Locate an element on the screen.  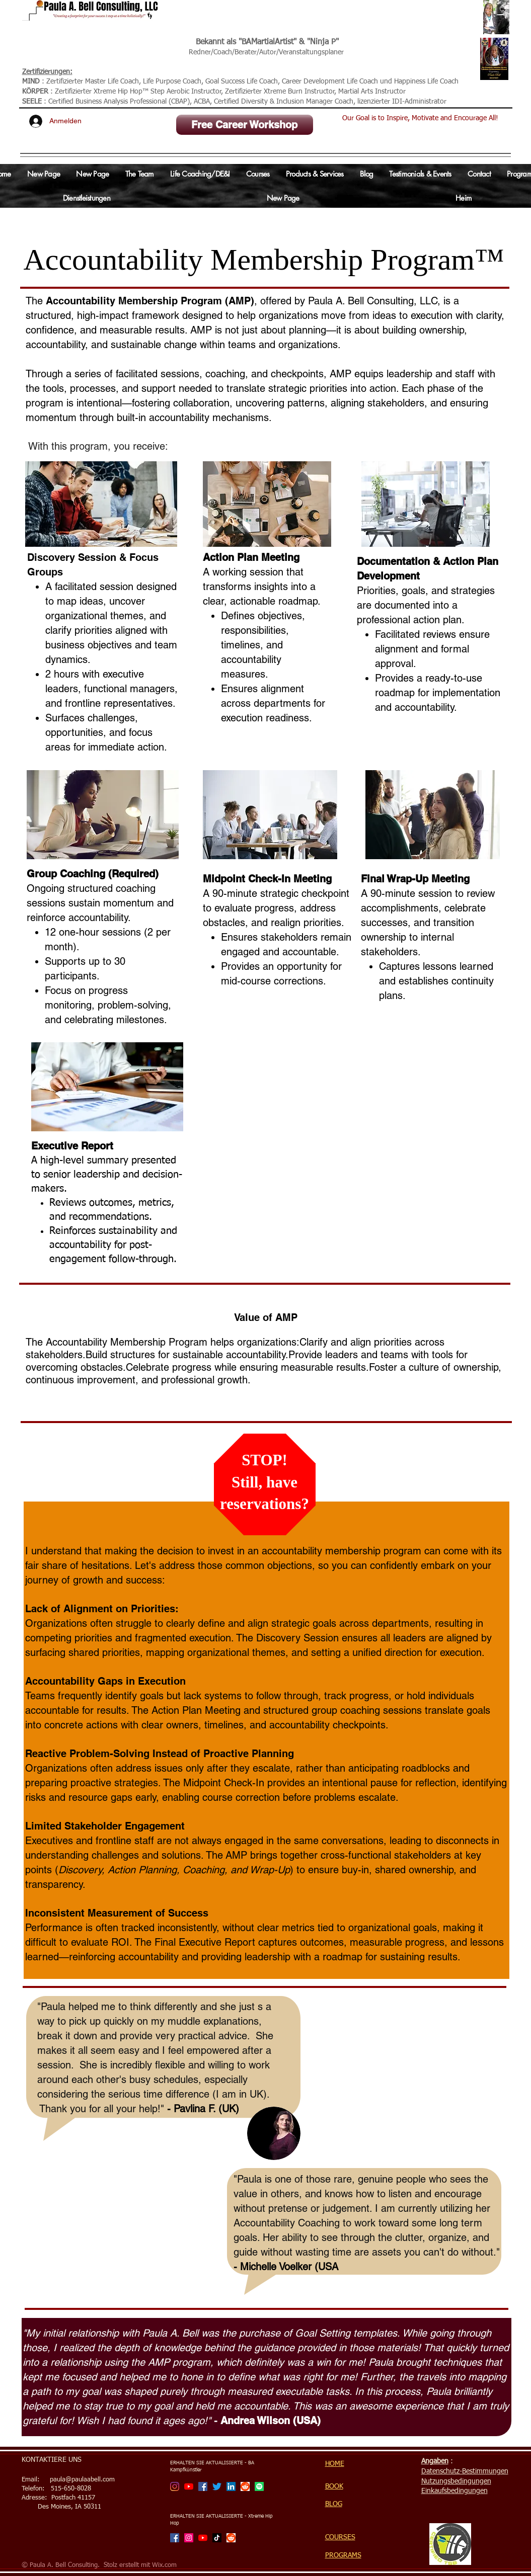
paula@paulaabell.com is located at coordinates (82, 2479).